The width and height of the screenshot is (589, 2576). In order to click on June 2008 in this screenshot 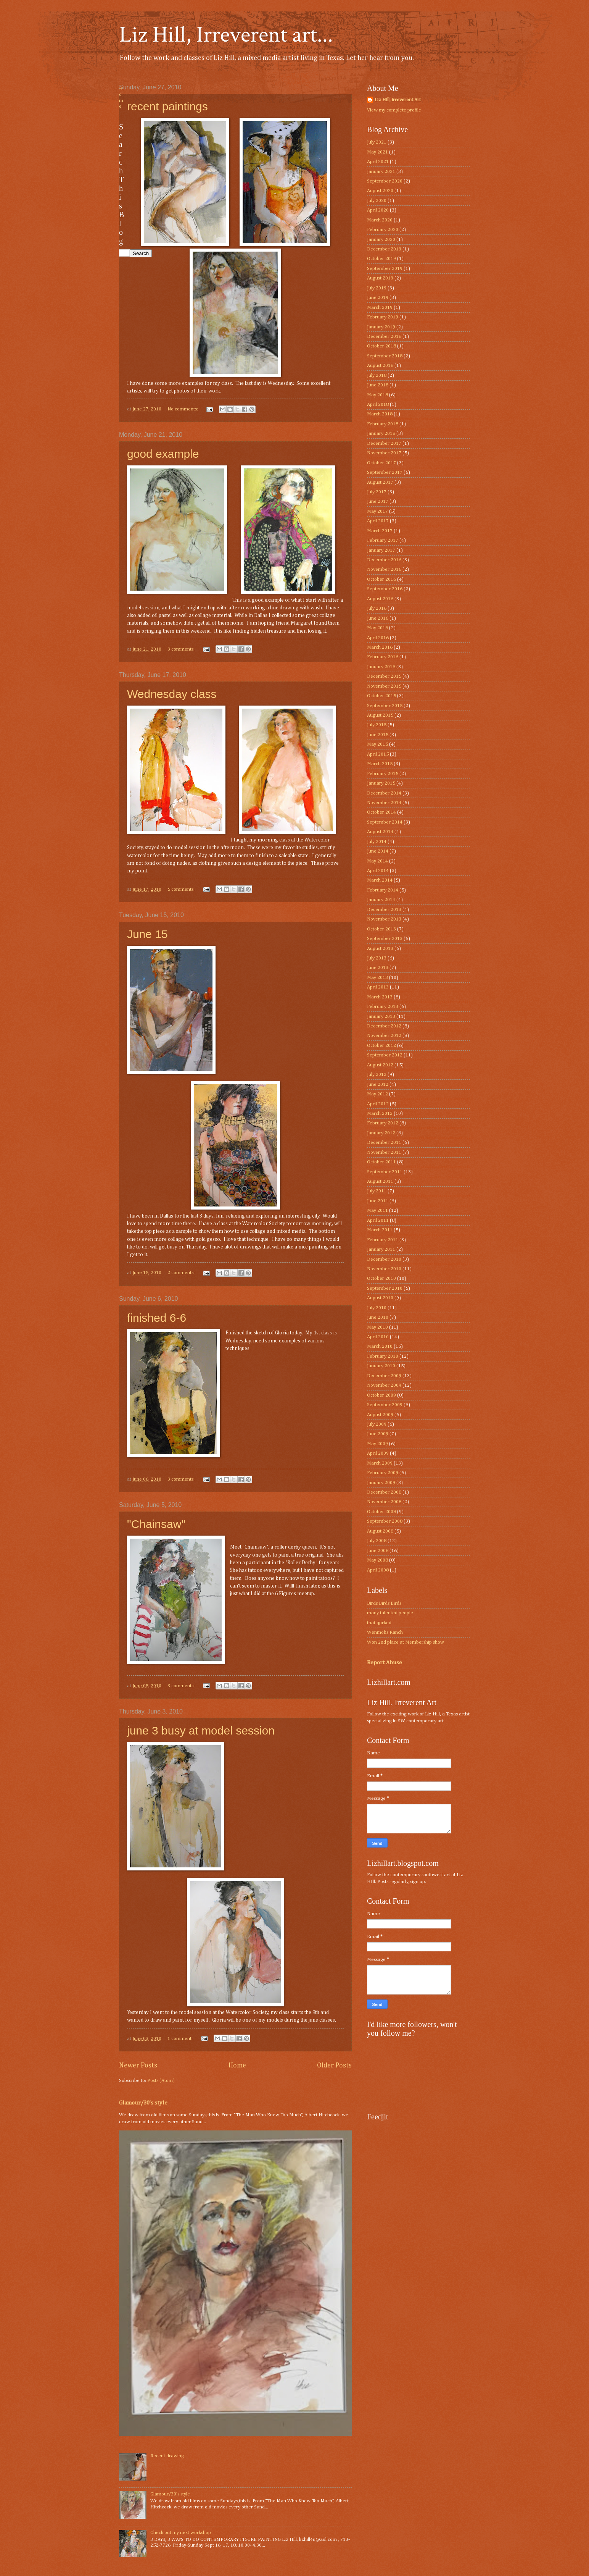, I will do `click(377, 1550)`.